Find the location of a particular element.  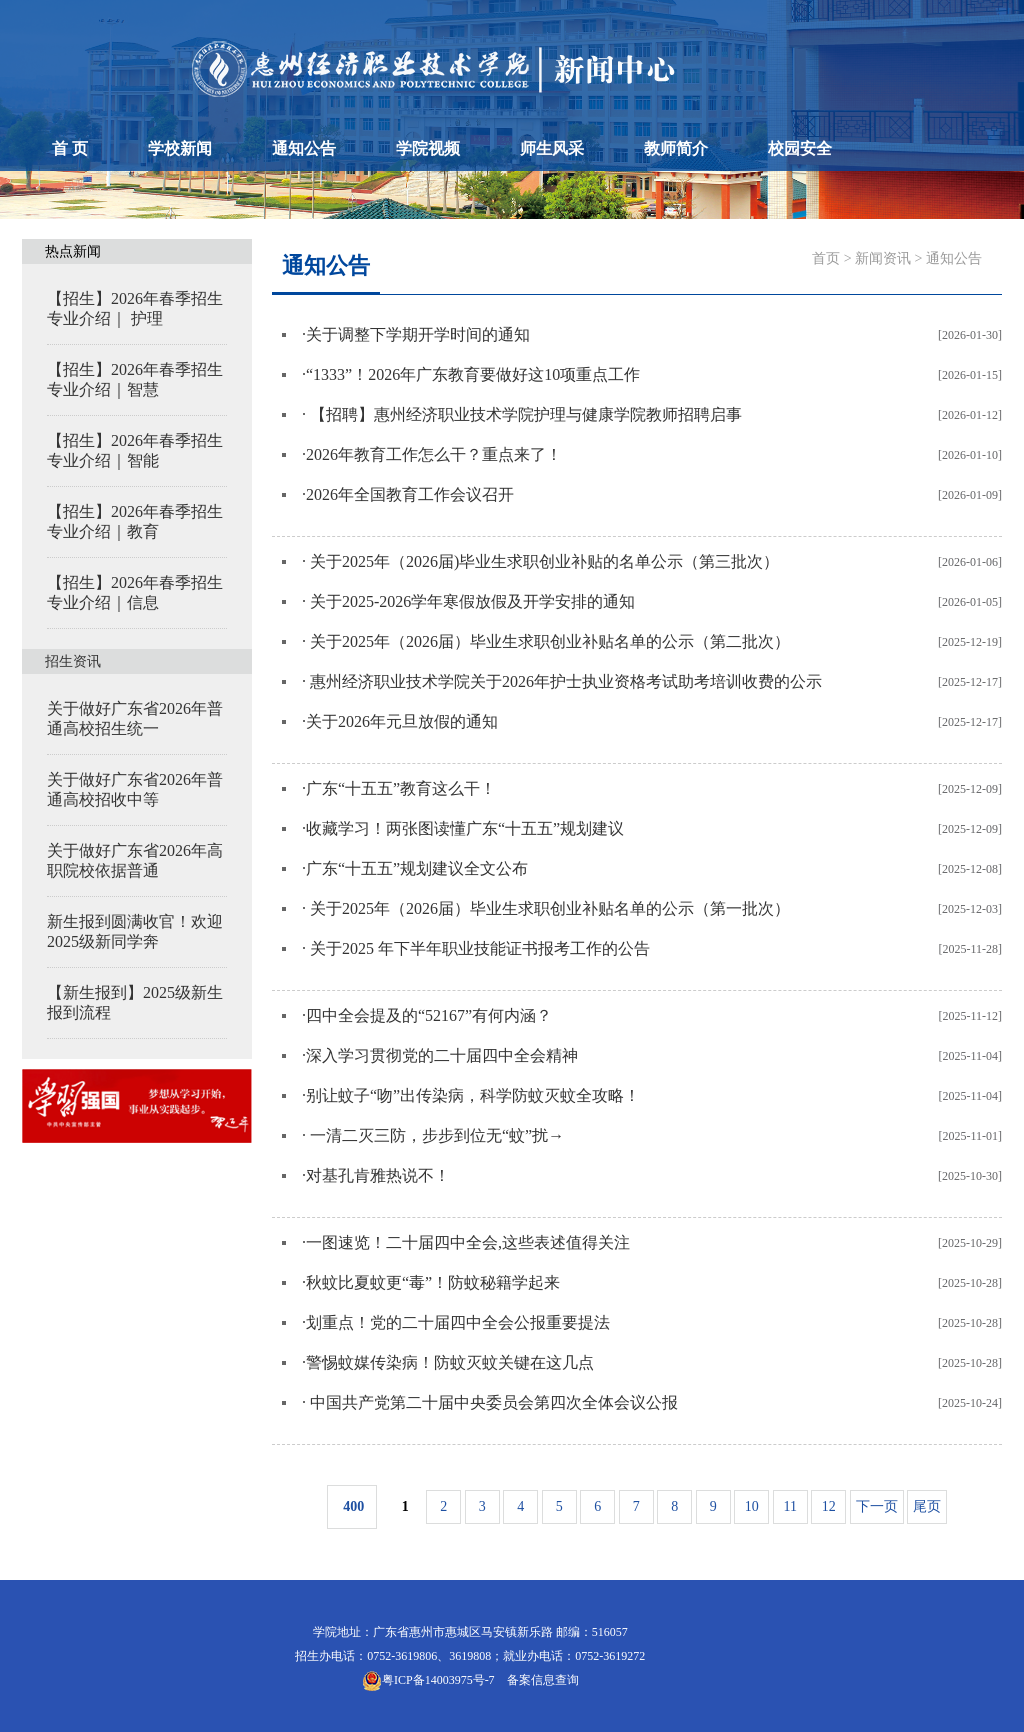

【招聘】惠州经济职业技术学院护理与健康学院教师招聘启事 is located at coordinates (524, 414).